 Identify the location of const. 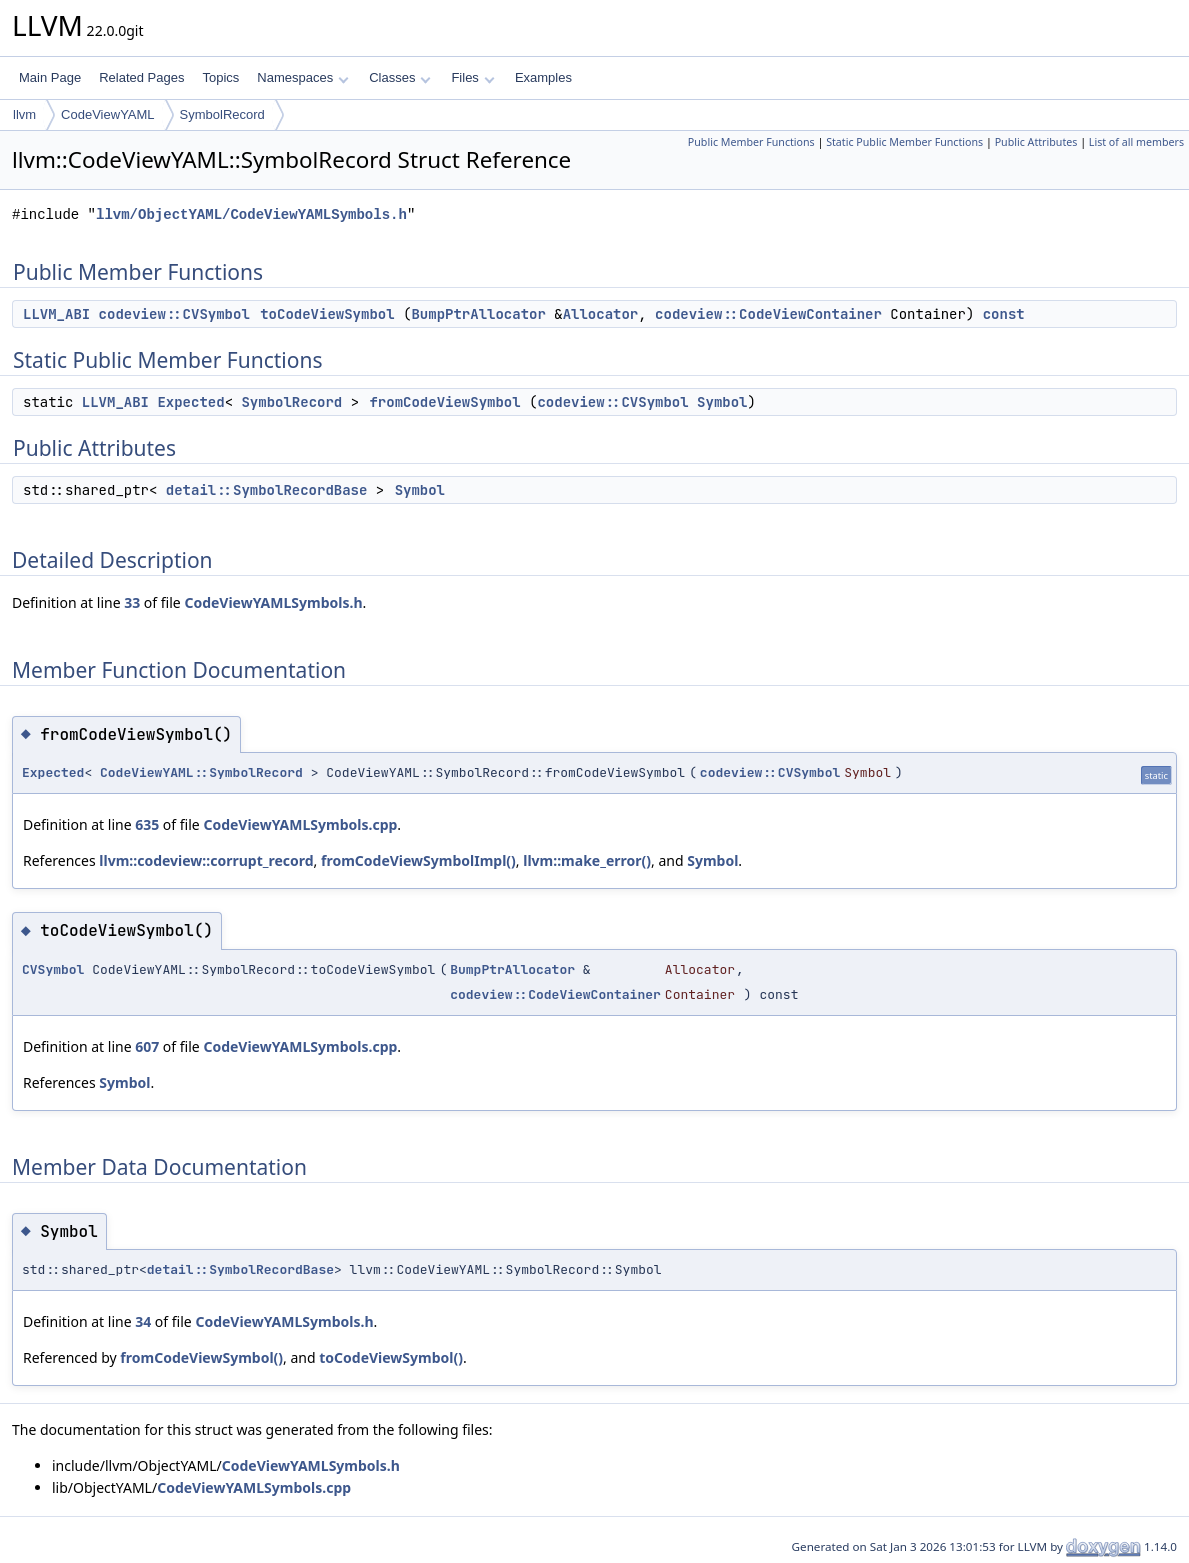
(1004, 314).